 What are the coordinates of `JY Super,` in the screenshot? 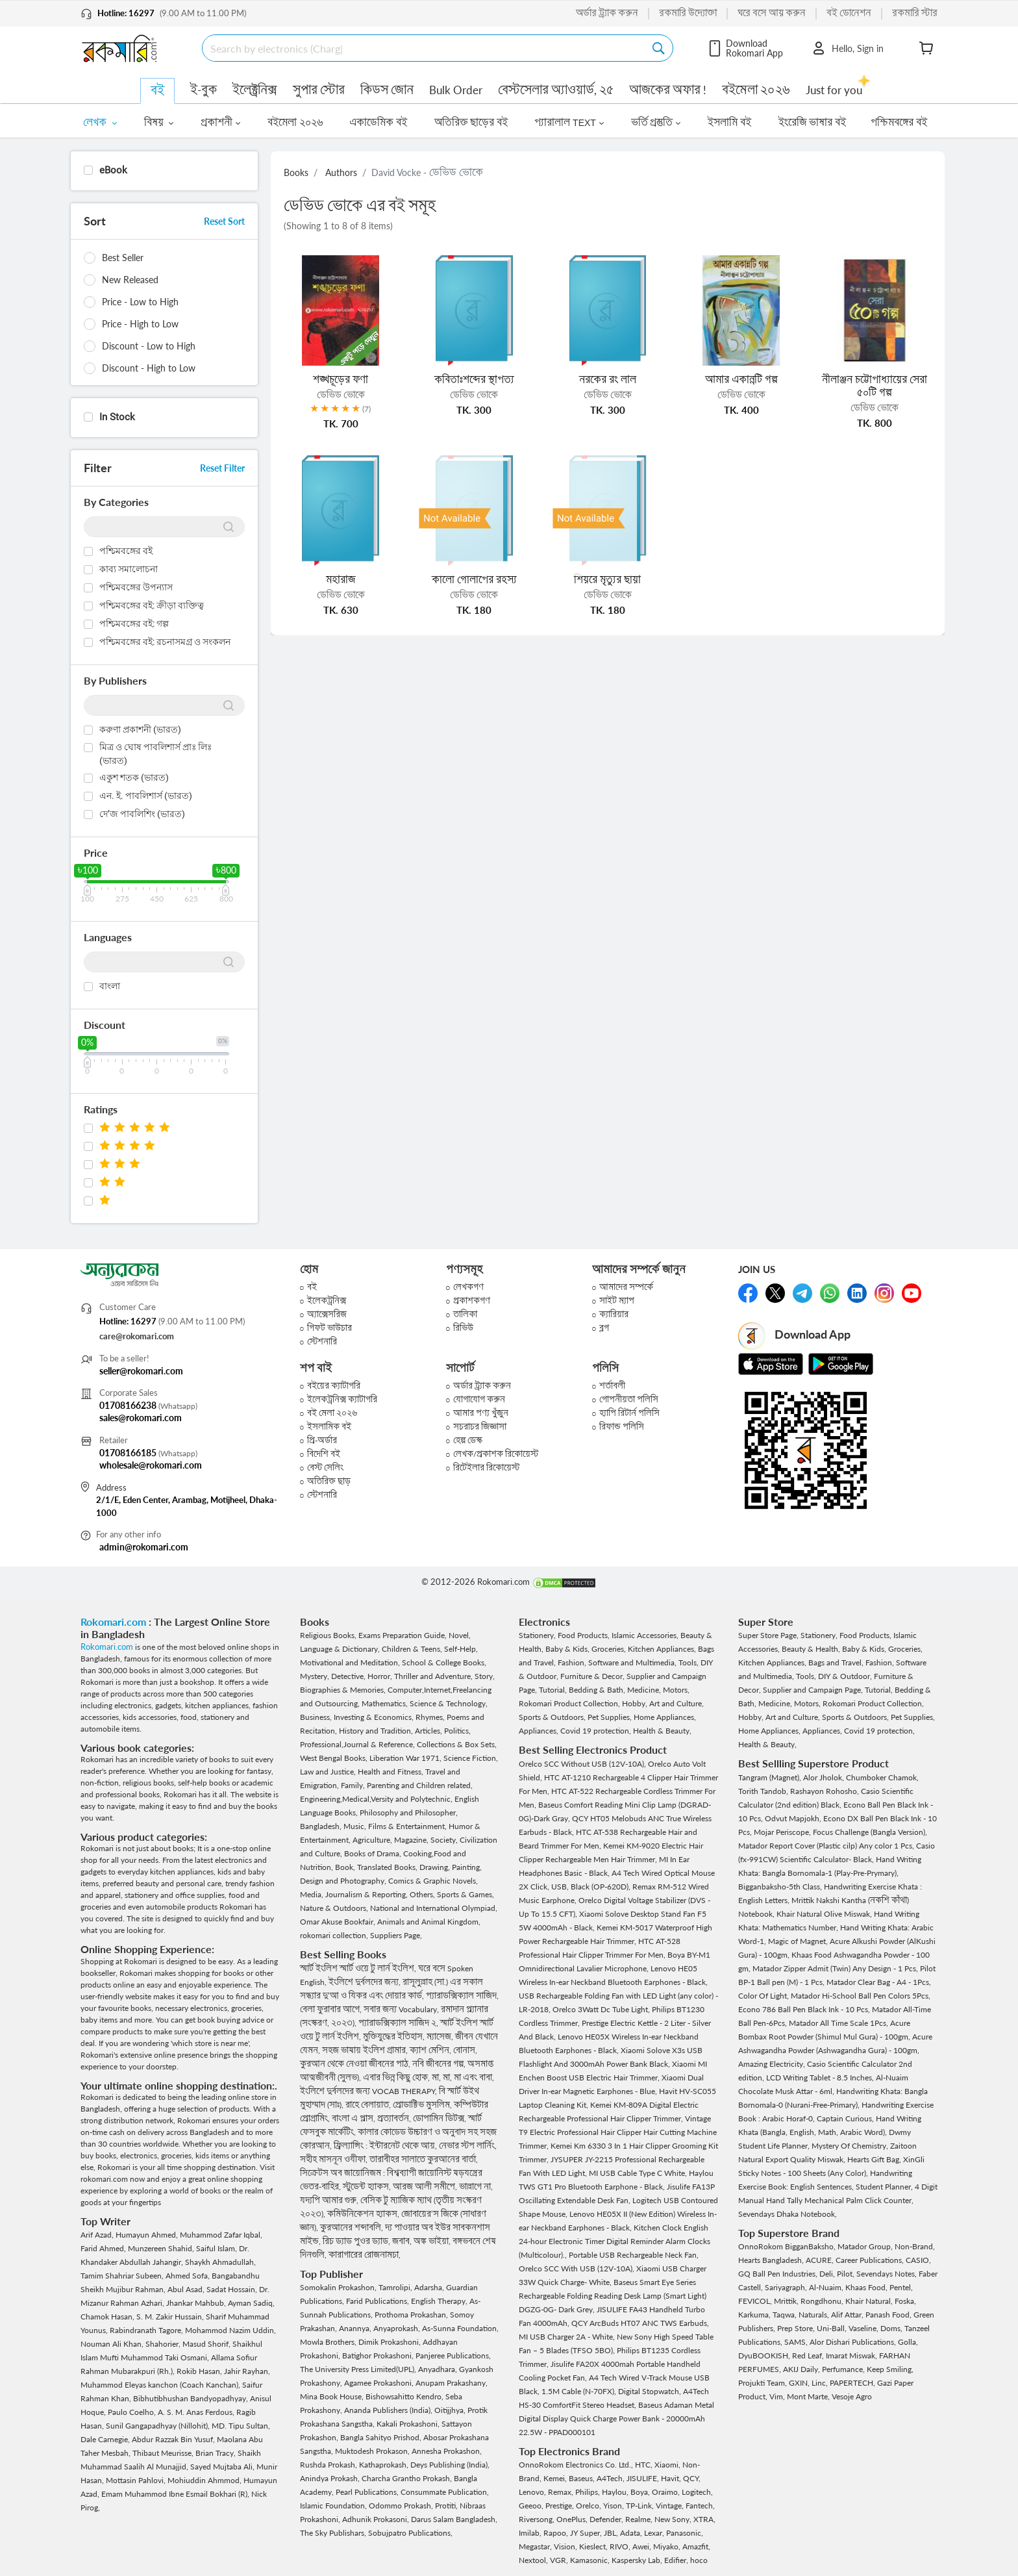 It's located at (587, 2533).